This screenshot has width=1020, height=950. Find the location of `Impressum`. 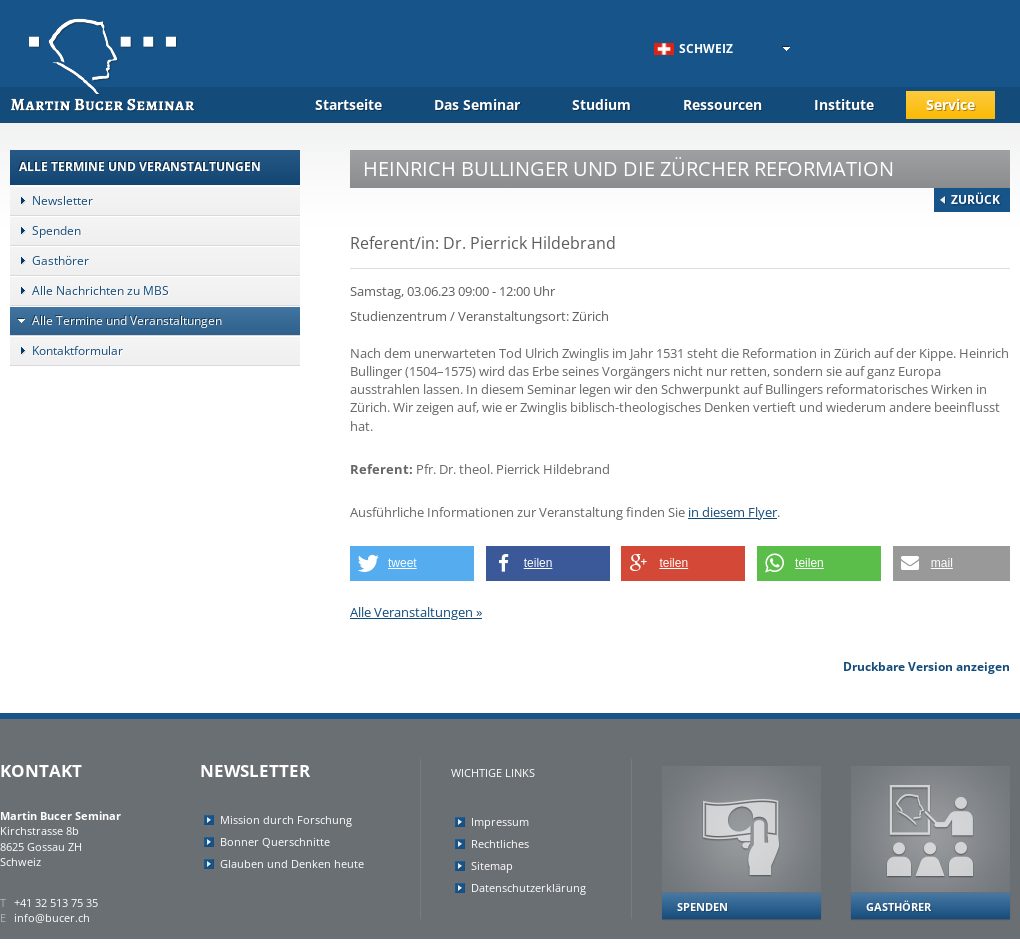

Impressum is located at coordinates (500, 821).